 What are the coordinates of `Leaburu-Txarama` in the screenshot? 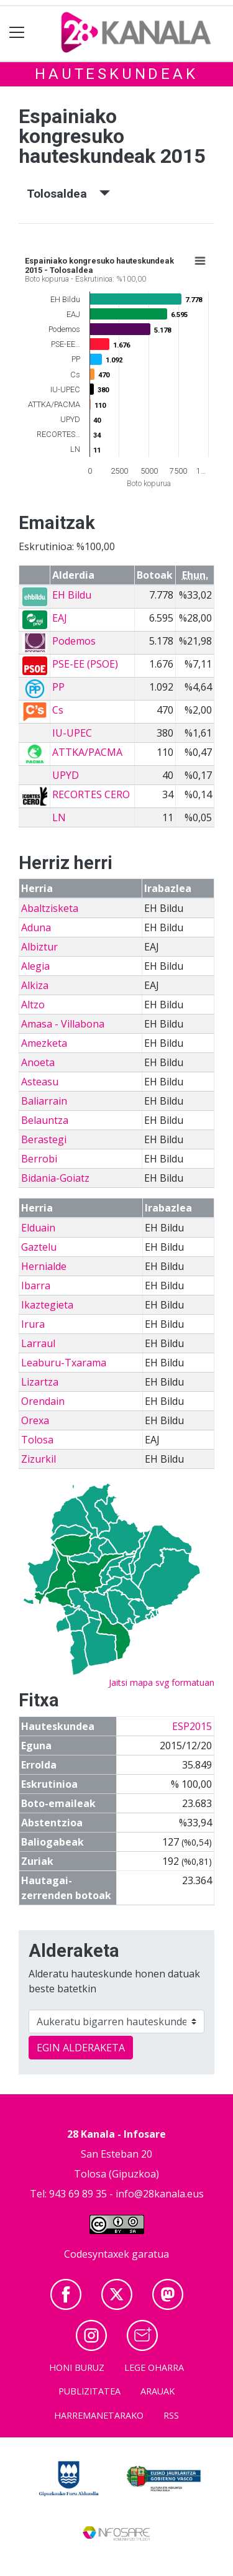 It's located at (63, 1362).